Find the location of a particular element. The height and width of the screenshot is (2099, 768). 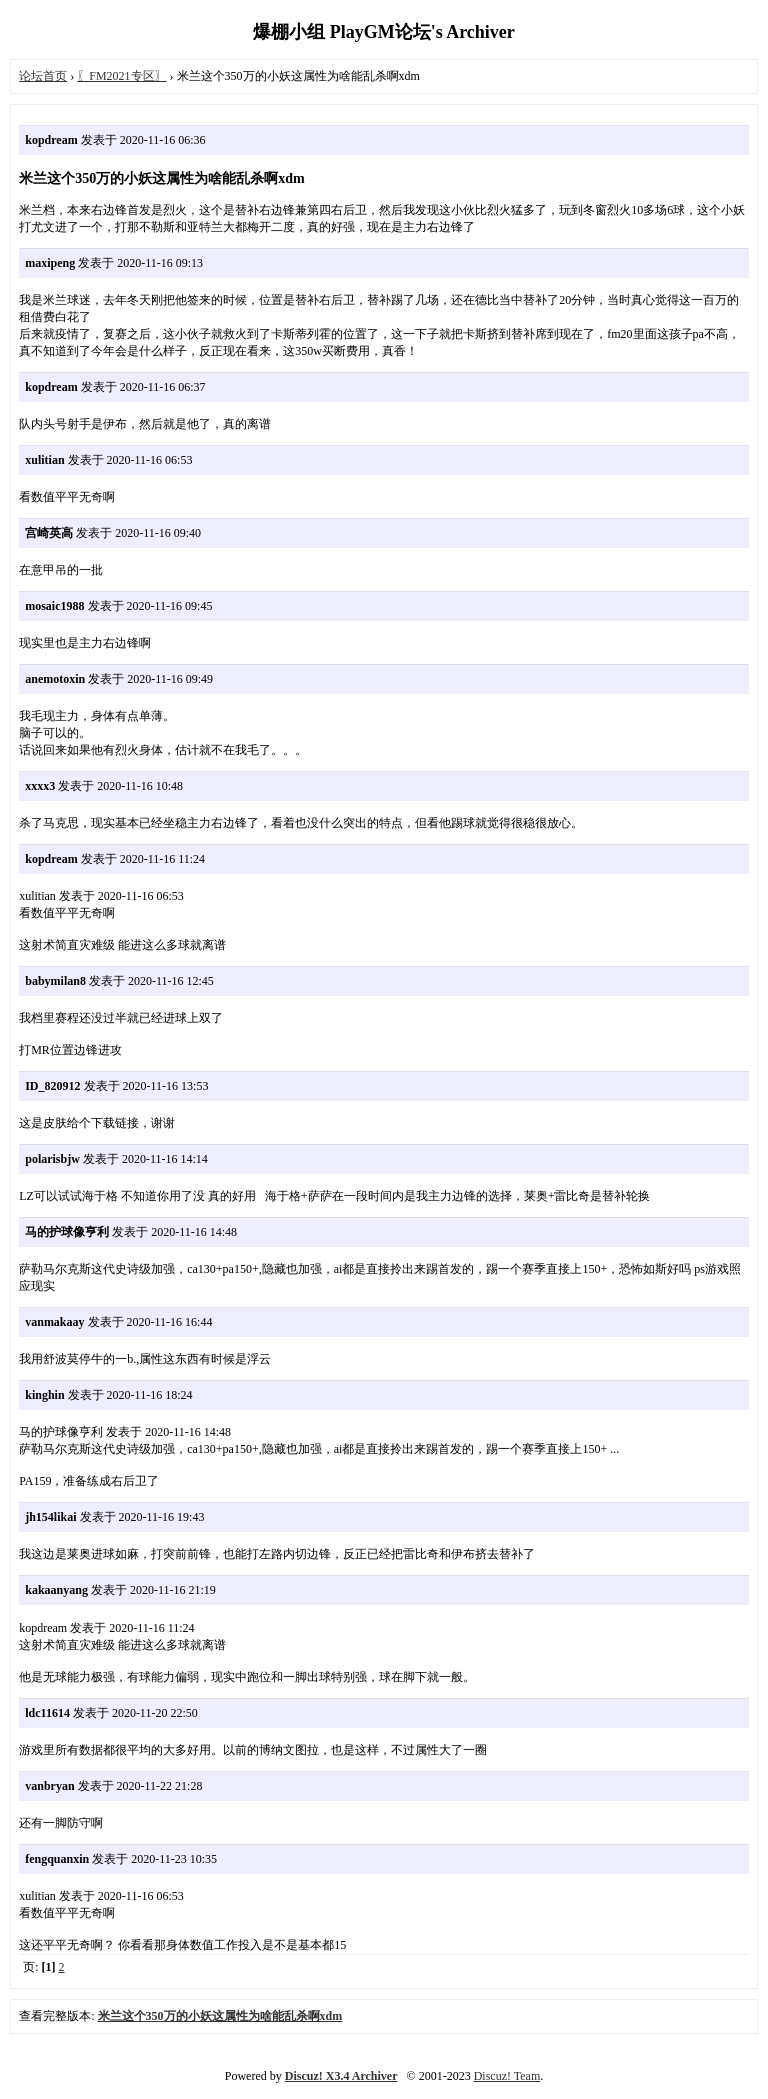

Discuz! Team is located at coordinates (507, 2076).